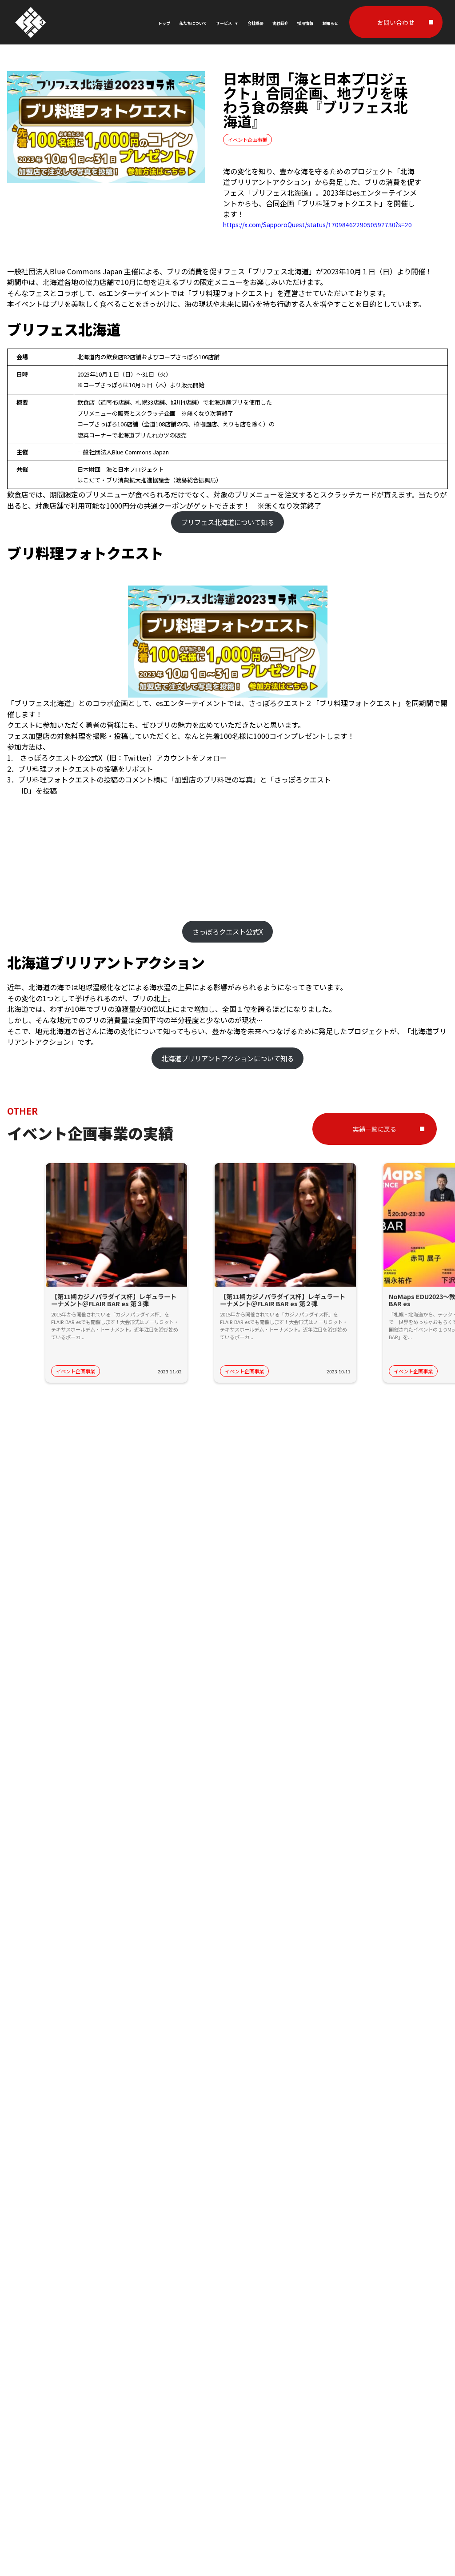 Image resolution: width=455 pixels, height=2576 pixels. What do you see at coordinates (227, 931) in the screenshot?
I see `さっぽろクエスト公式X` at bounding box center [227, 931].